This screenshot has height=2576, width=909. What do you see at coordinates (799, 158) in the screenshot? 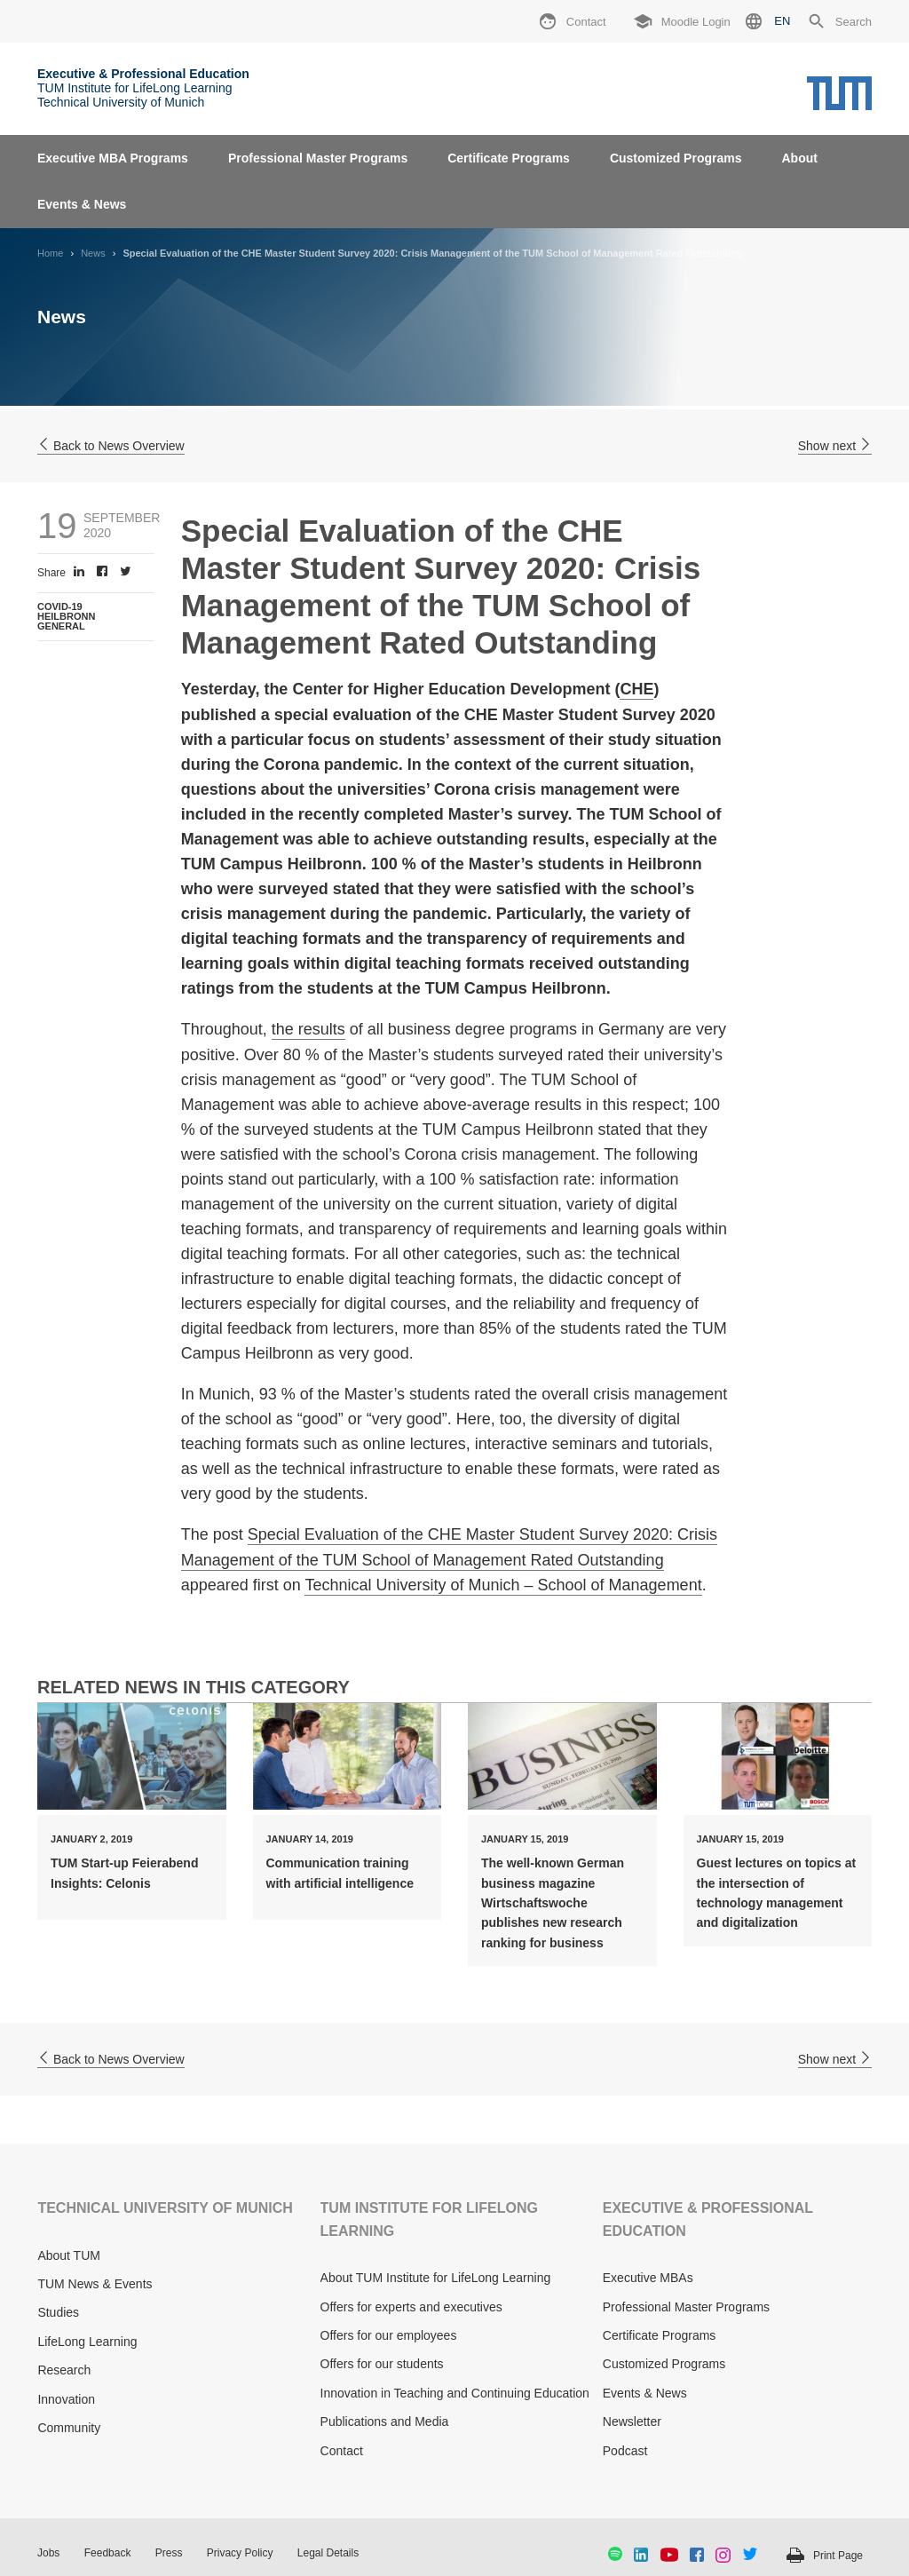
I see `About` at bounding box center [799, 158].